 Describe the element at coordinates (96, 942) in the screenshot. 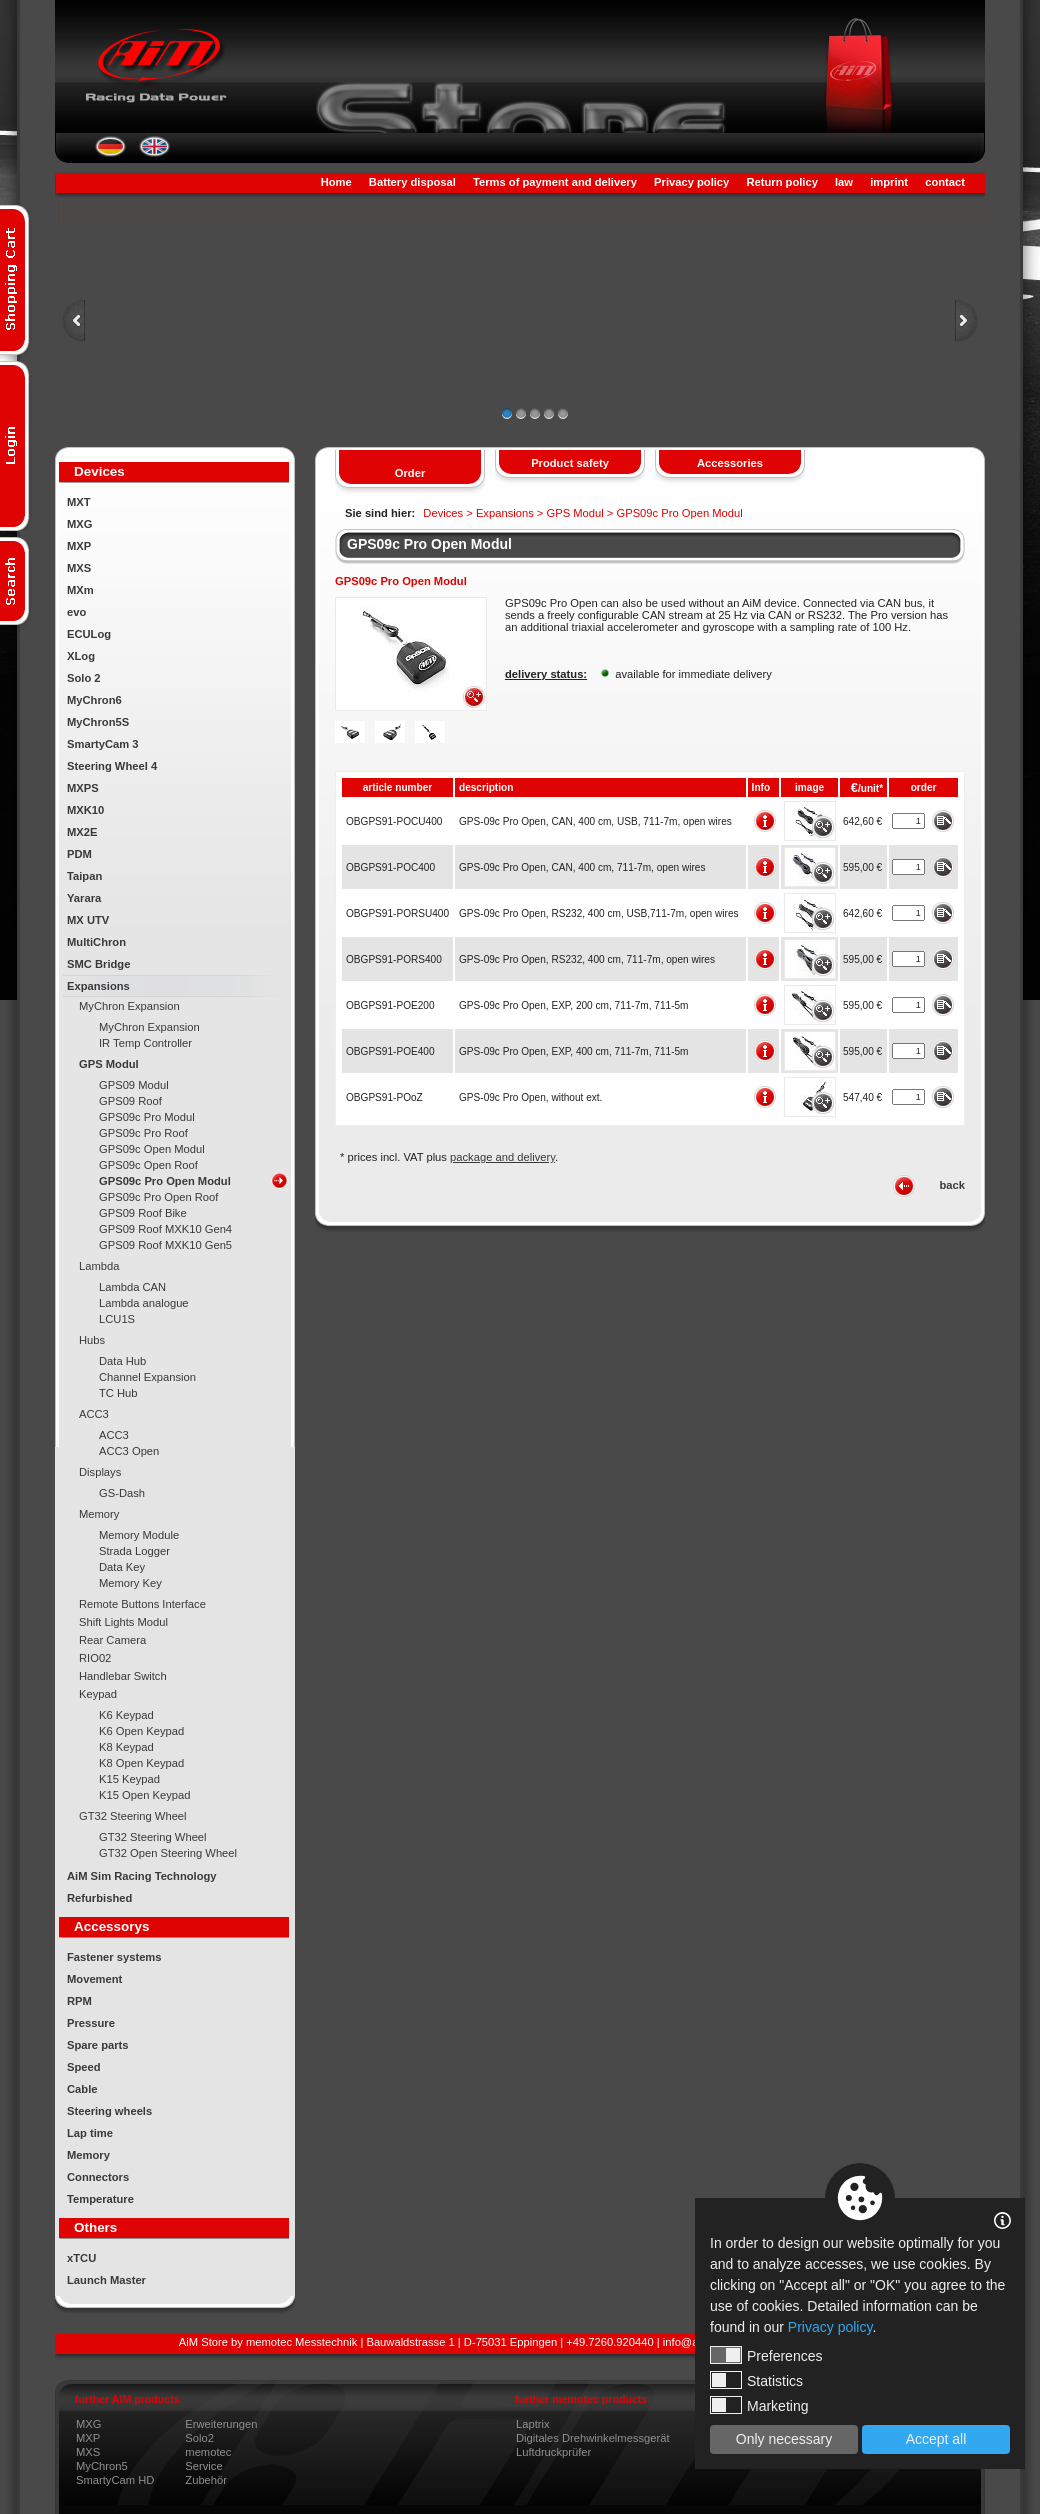

I see `MultiChron` at that location.